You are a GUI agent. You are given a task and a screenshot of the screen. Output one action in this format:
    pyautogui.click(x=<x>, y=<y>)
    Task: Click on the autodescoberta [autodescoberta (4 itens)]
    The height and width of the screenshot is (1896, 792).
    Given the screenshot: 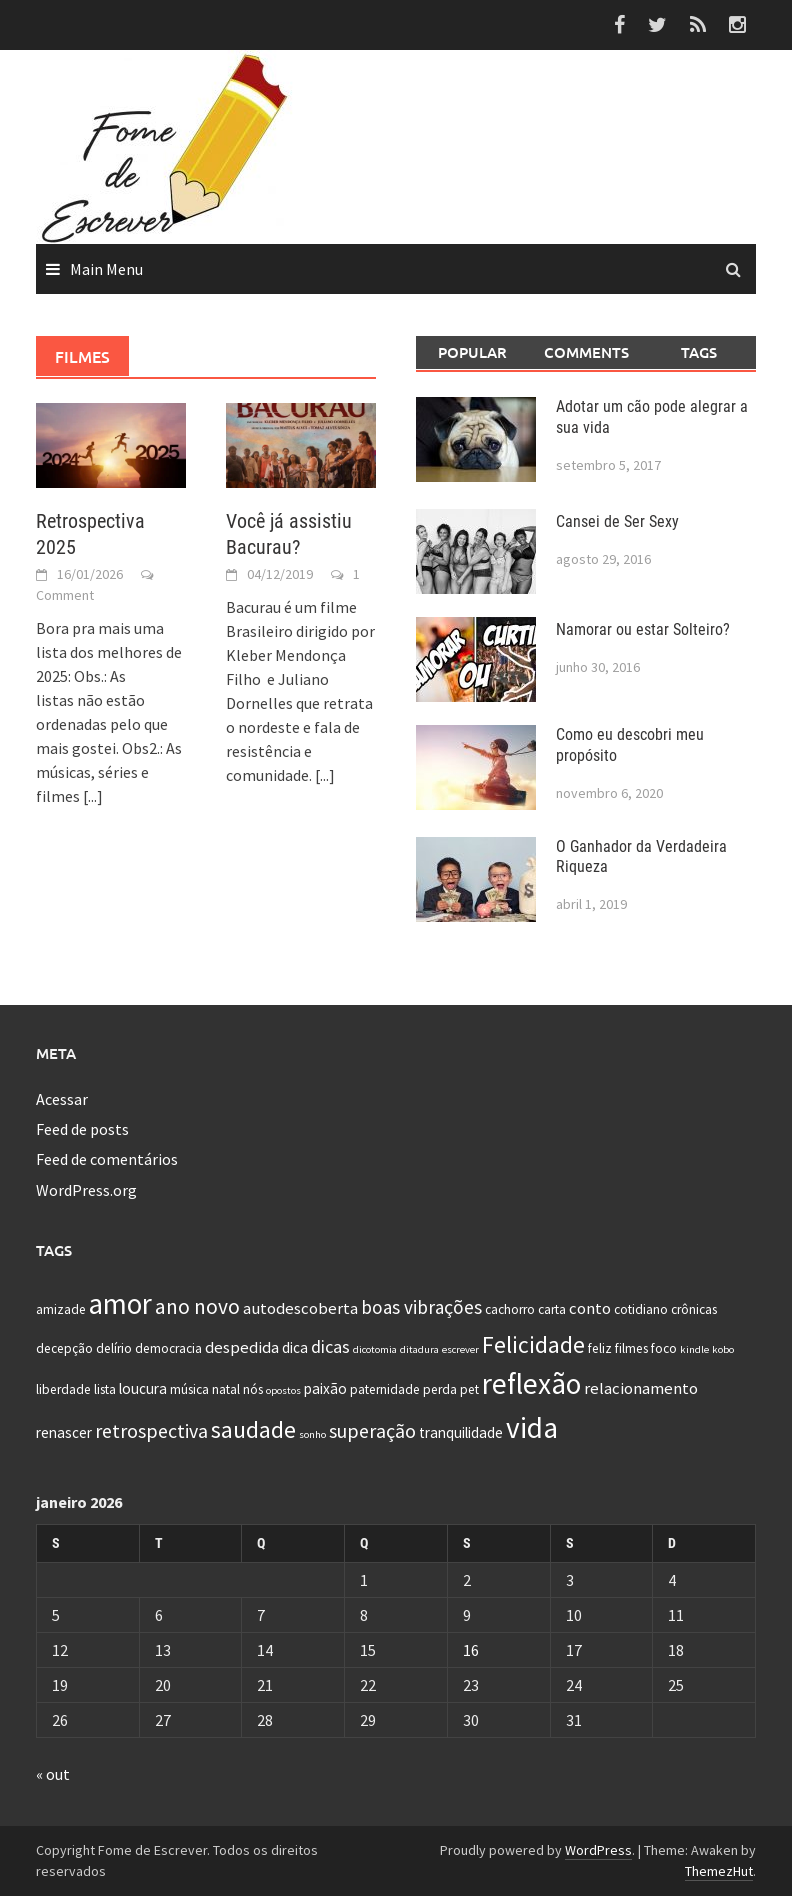 What is the action you would take?
    pyautogui.click(x=300, y=1308)
    